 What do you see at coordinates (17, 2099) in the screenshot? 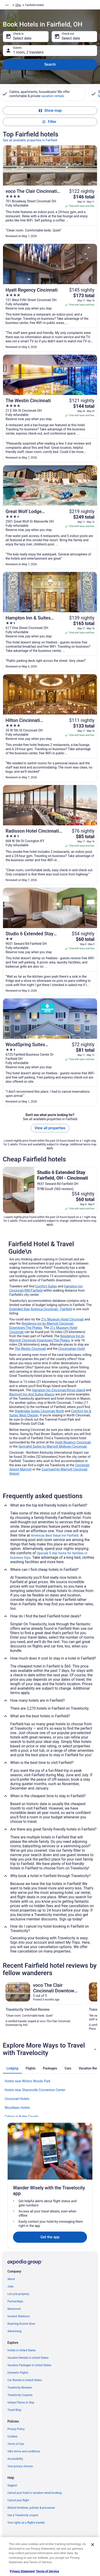
I see `Cincinnati Hotels [link]` at bounding box center [17, 2099].